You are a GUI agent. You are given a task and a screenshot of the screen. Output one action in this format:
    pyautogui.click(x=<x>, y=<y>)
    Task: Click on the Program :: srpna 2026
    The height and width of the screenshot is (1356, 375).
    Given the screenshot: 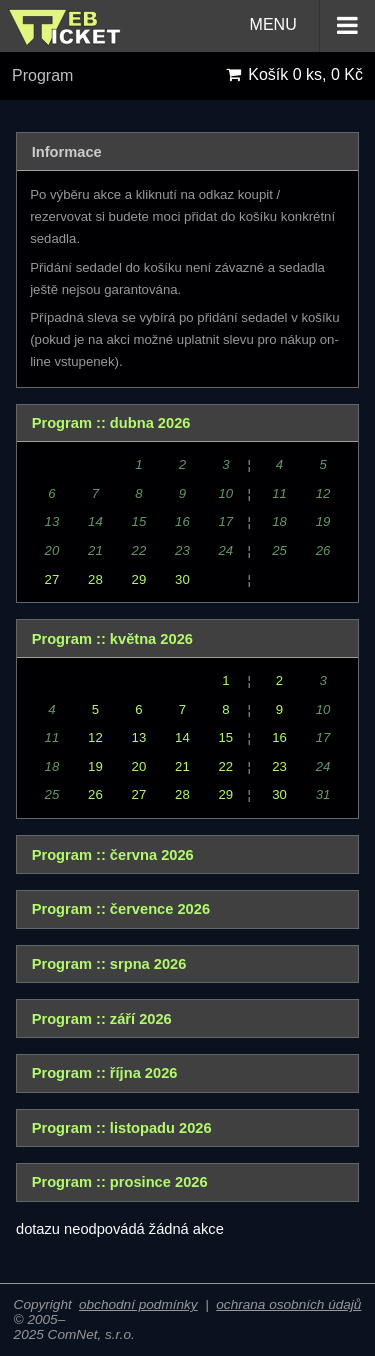 What is the action you would take?
    pyautogui.click(x=109, y=964)
    